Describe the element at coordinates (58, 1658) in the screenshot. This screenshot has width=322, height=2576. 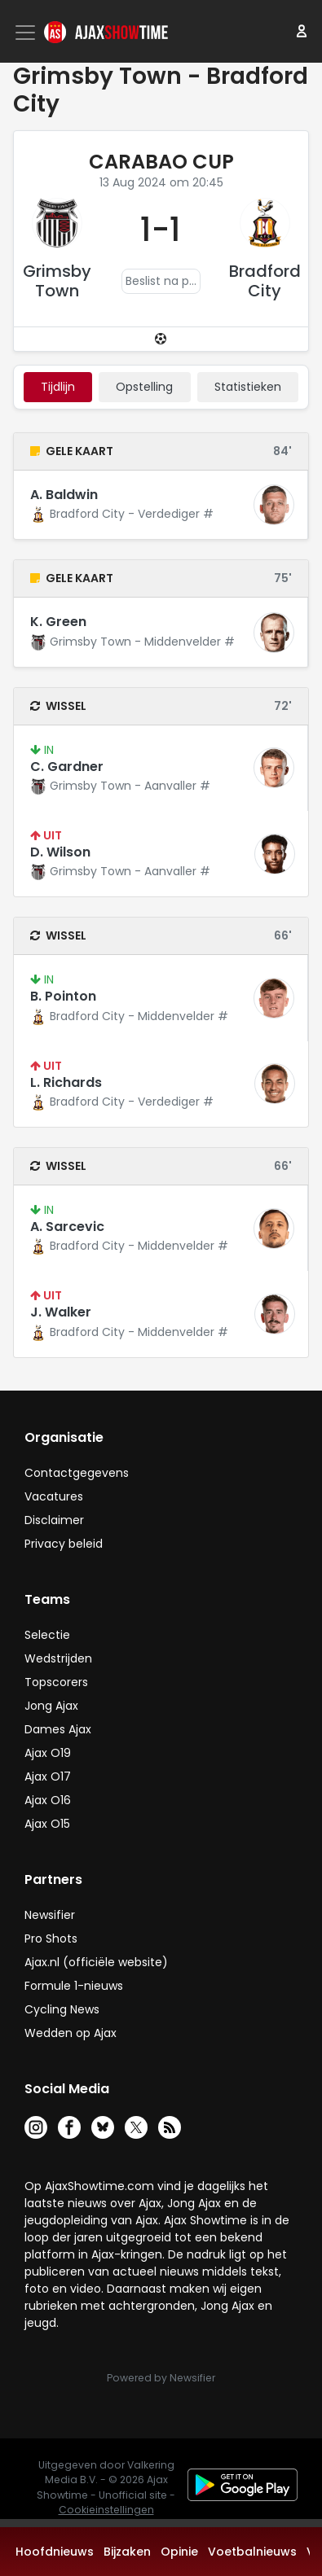
I see `Wedstrijden` at that location.